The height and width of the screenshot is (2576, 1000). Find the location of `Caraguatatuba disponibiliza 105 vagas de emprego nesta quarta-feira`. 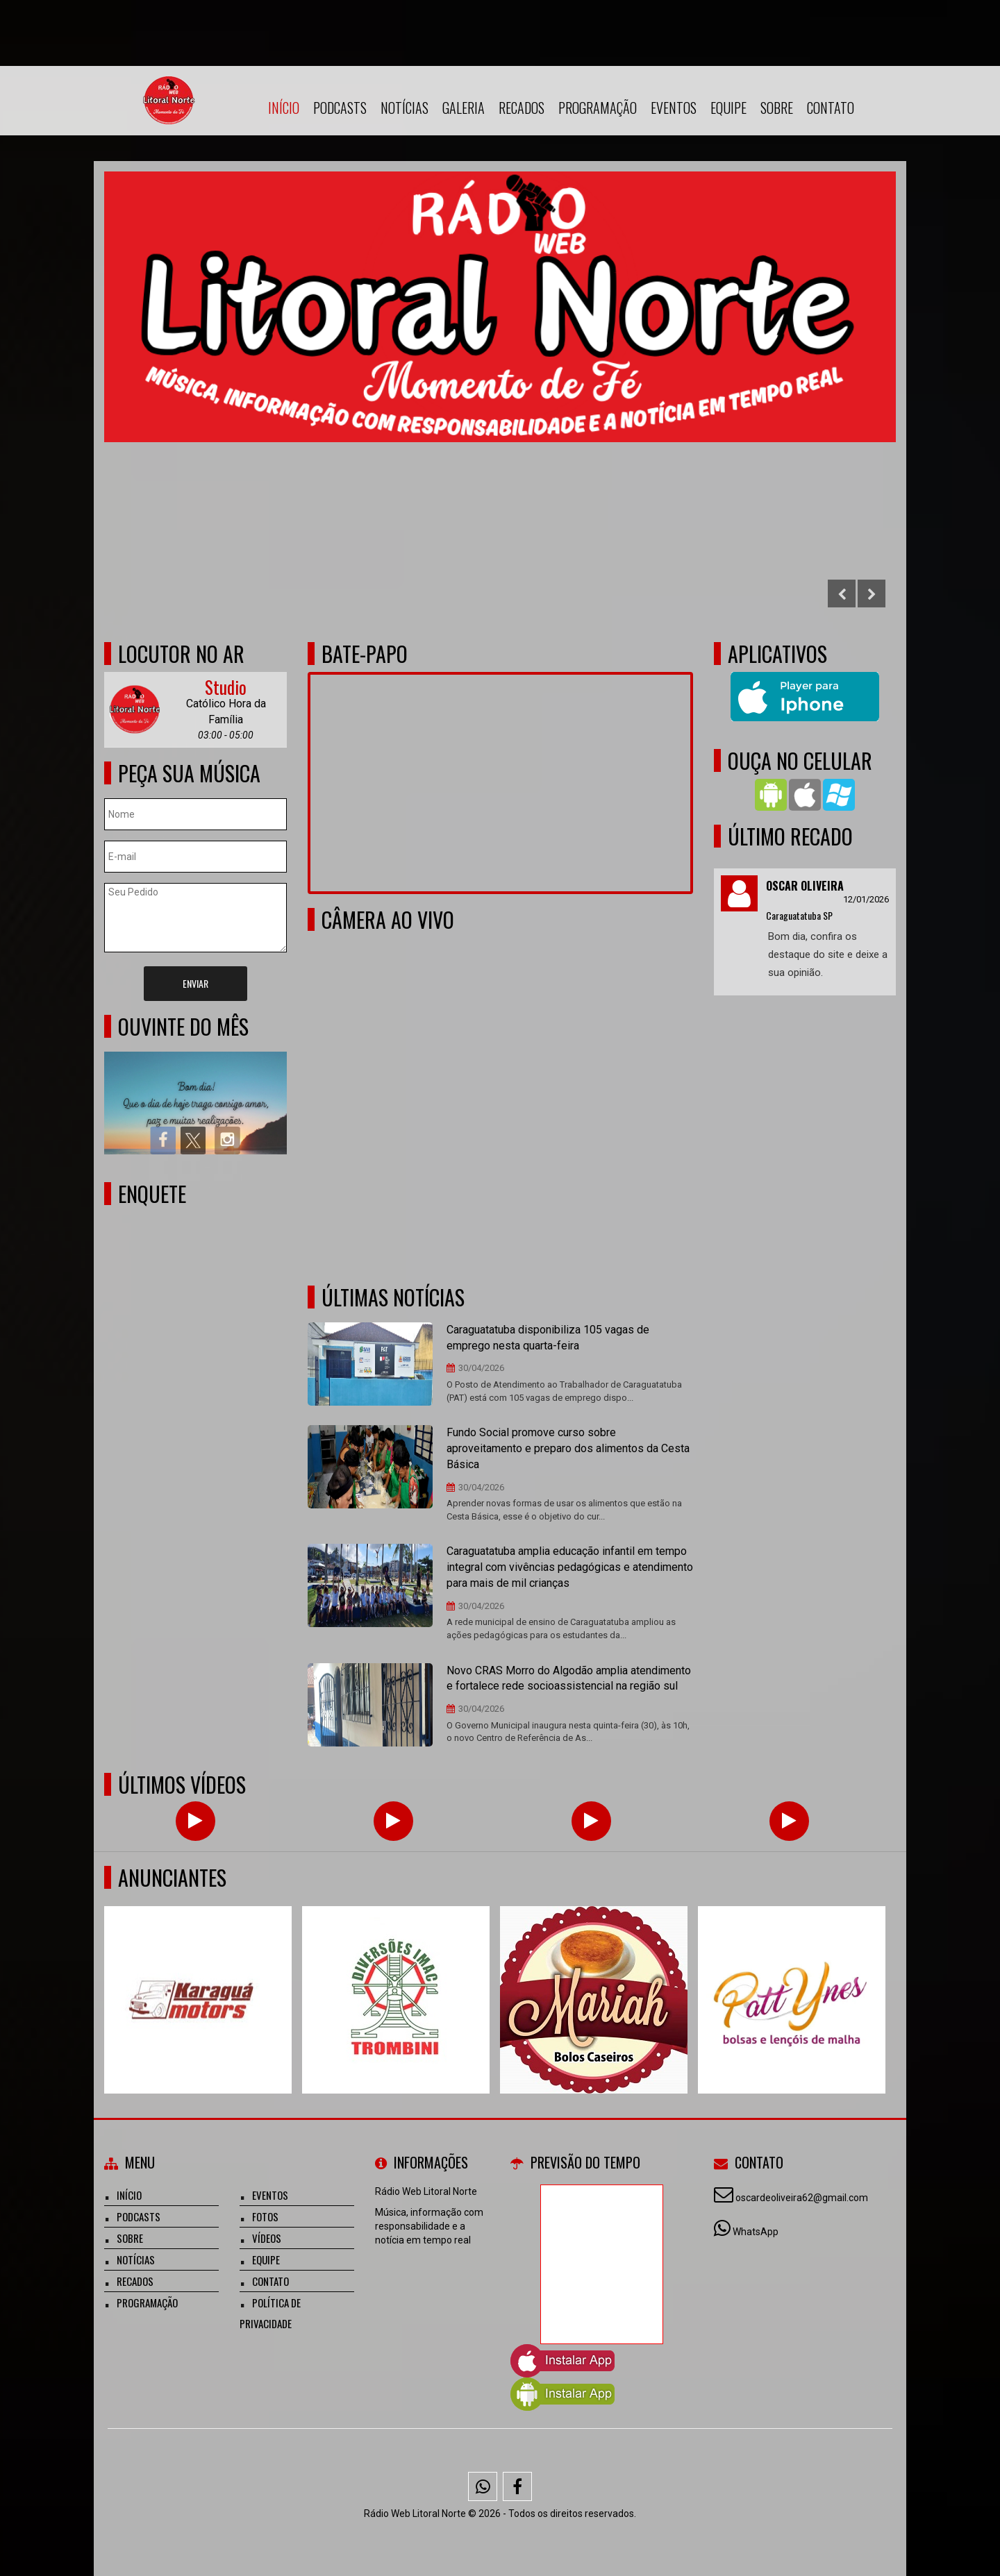

Caraguatatuba disponibiliza 105 vagas de emprego nesta quarta-feira is located at coordinates (548, 1337).